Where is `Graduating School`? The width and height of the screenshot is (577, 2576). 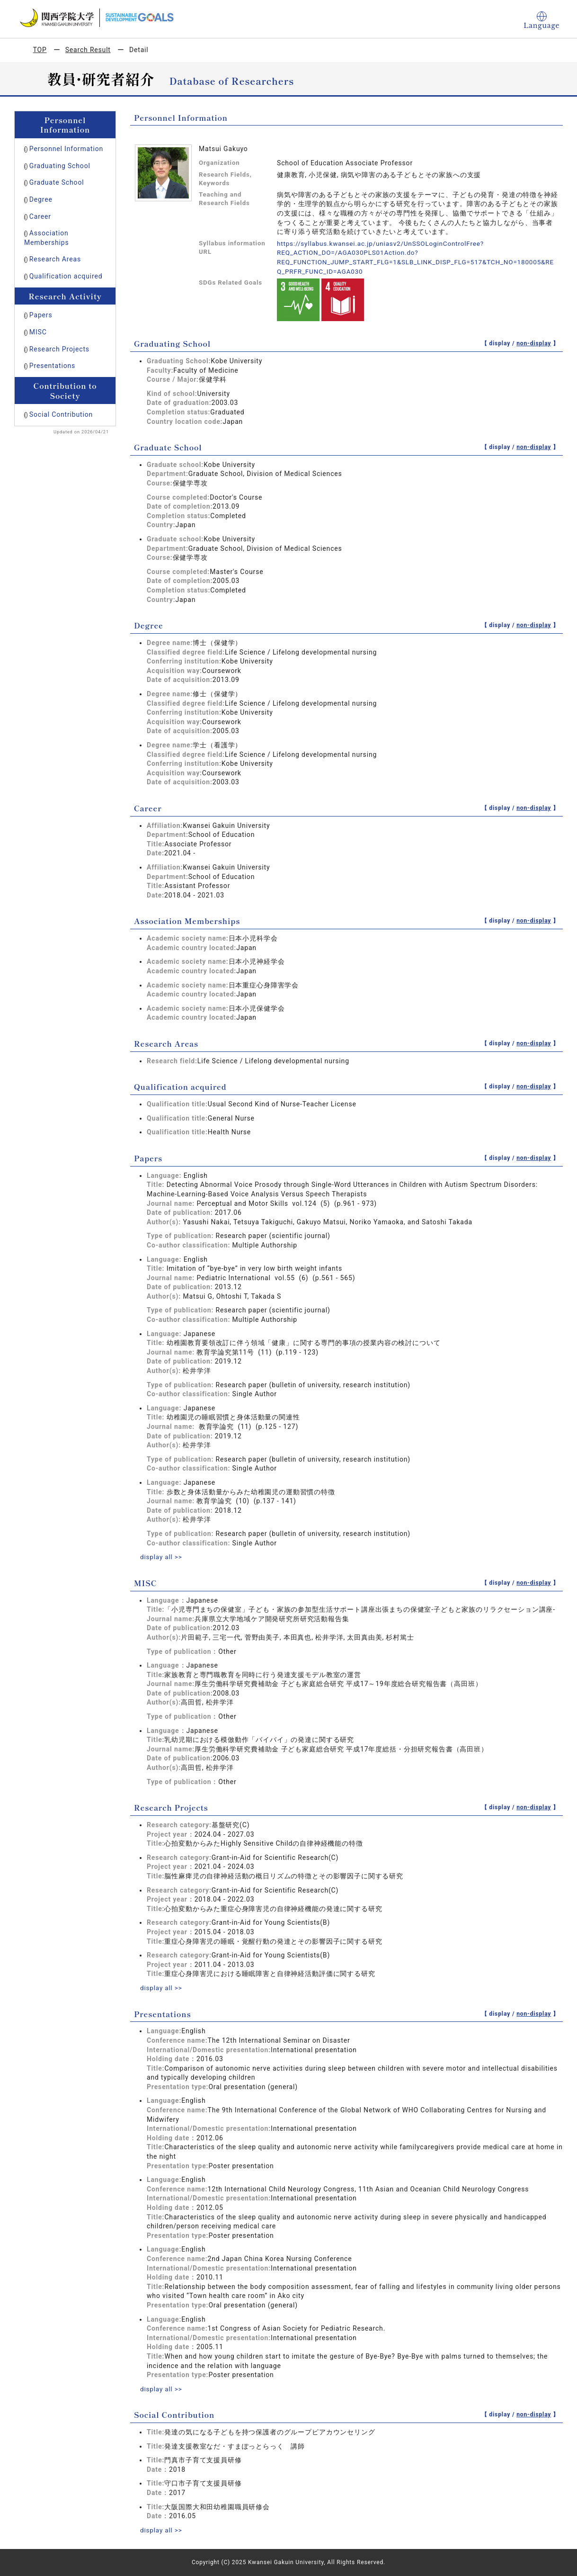
Graduating School is located at coordinates (59, 166).